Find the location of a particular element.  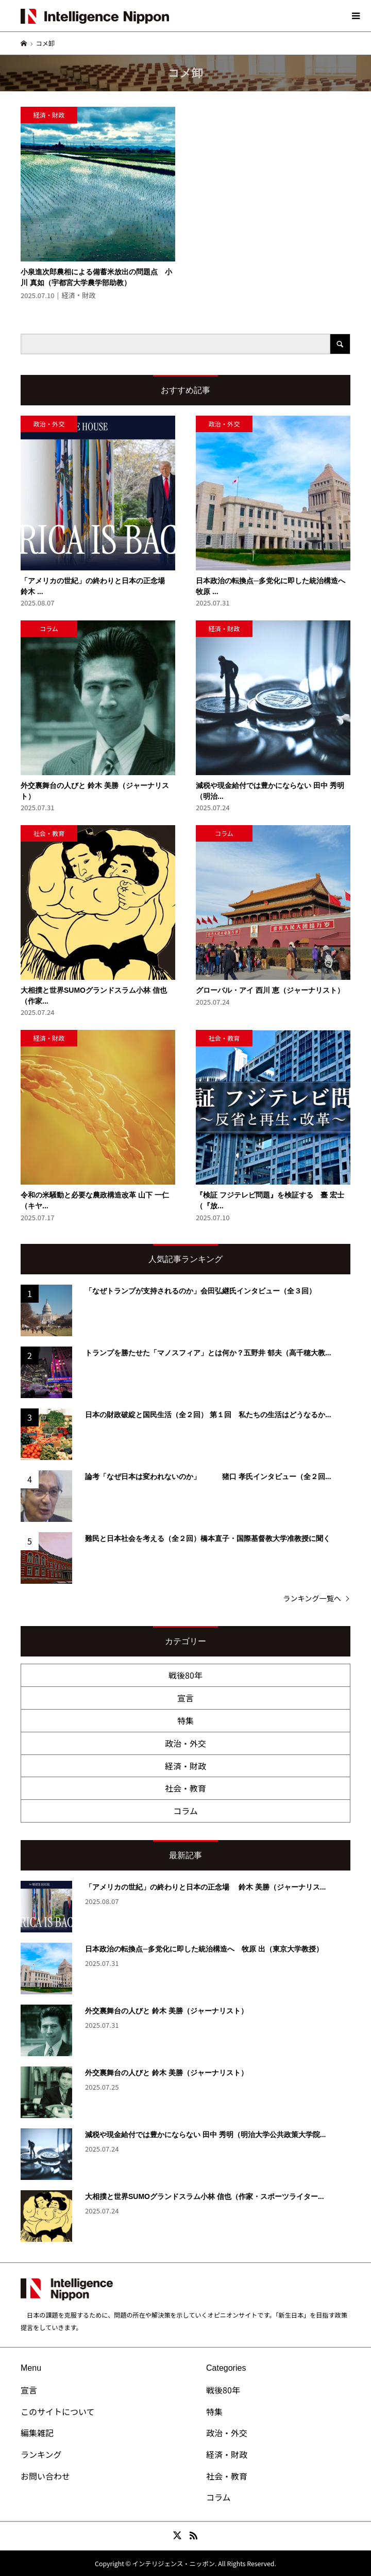

お問い合わせ is located at coordinates (45, 2476).